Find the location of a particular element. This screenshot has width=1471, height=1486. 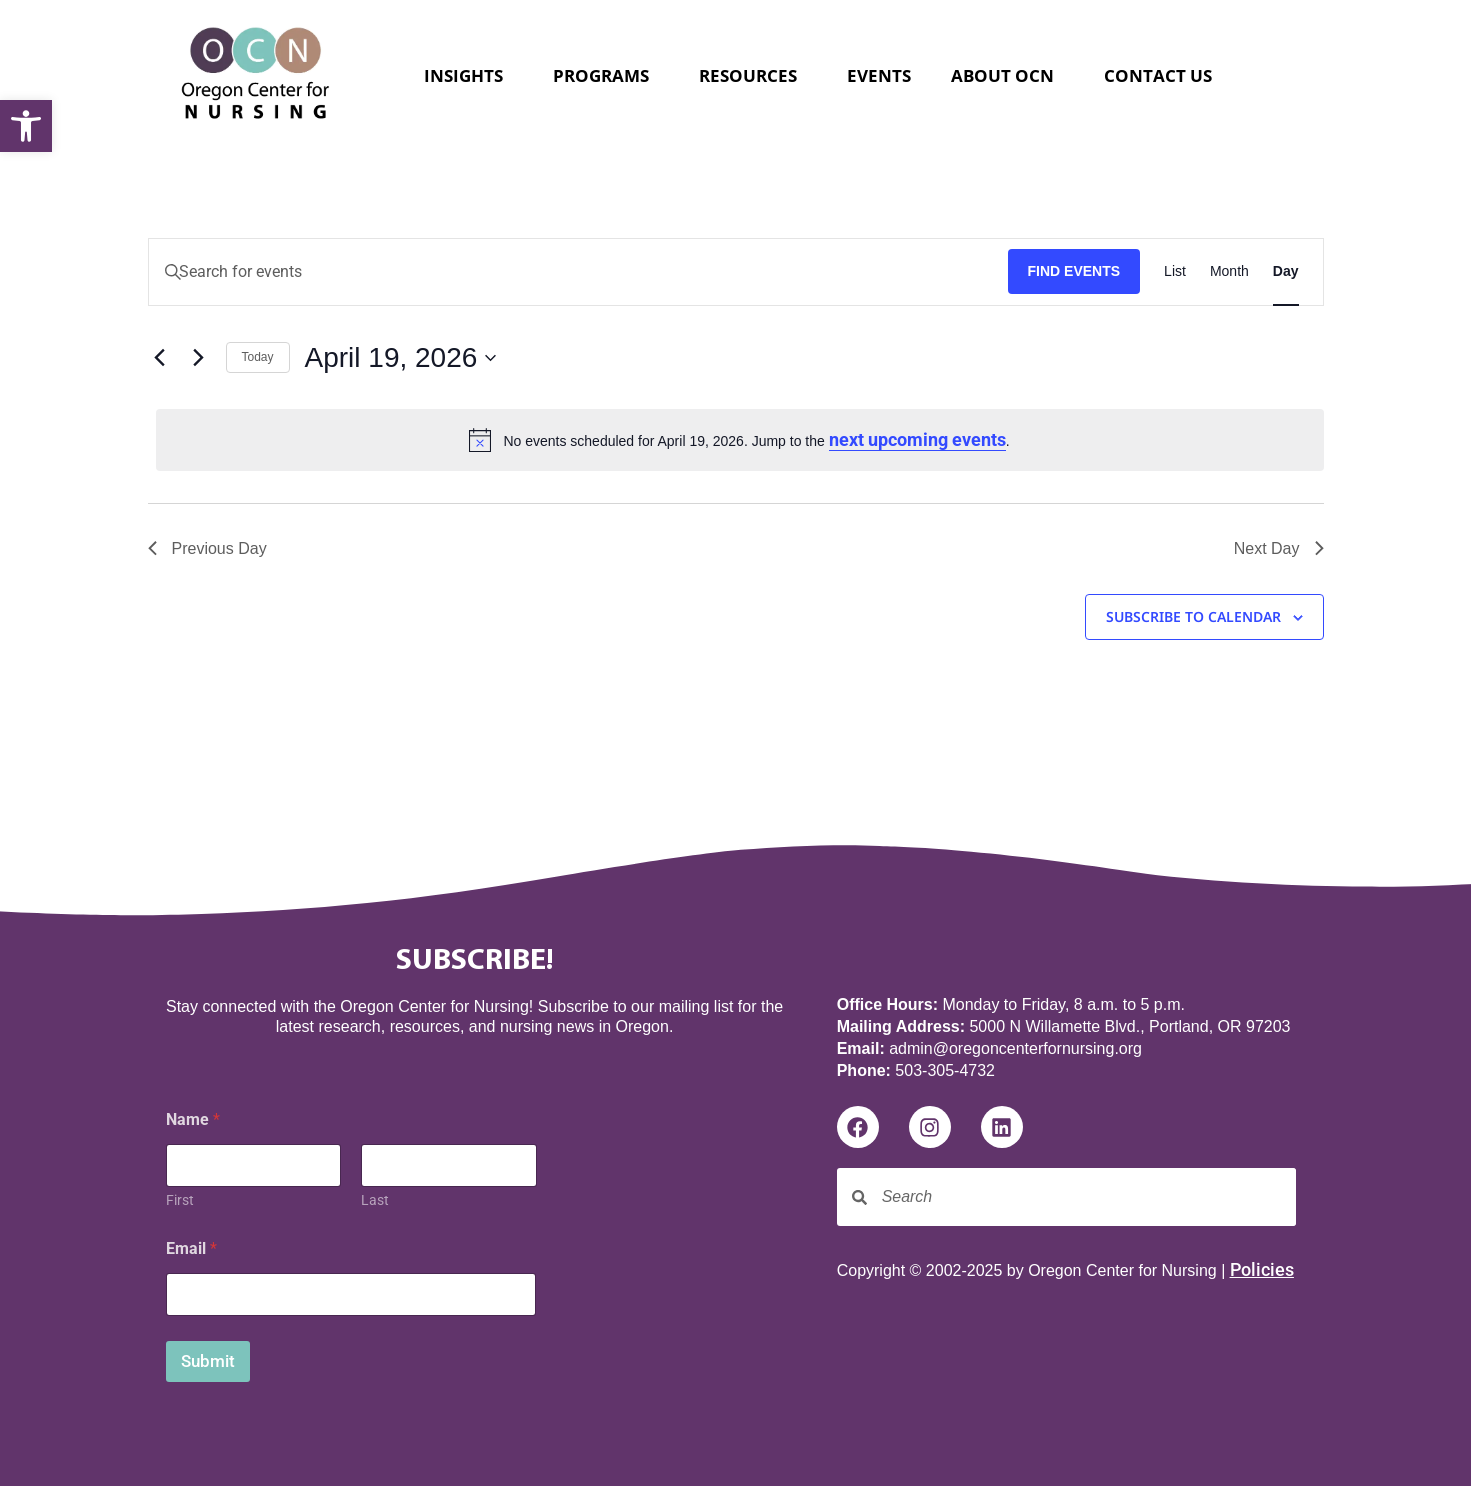

[Display Events in Day View] is located at coordinates (1286, 272).